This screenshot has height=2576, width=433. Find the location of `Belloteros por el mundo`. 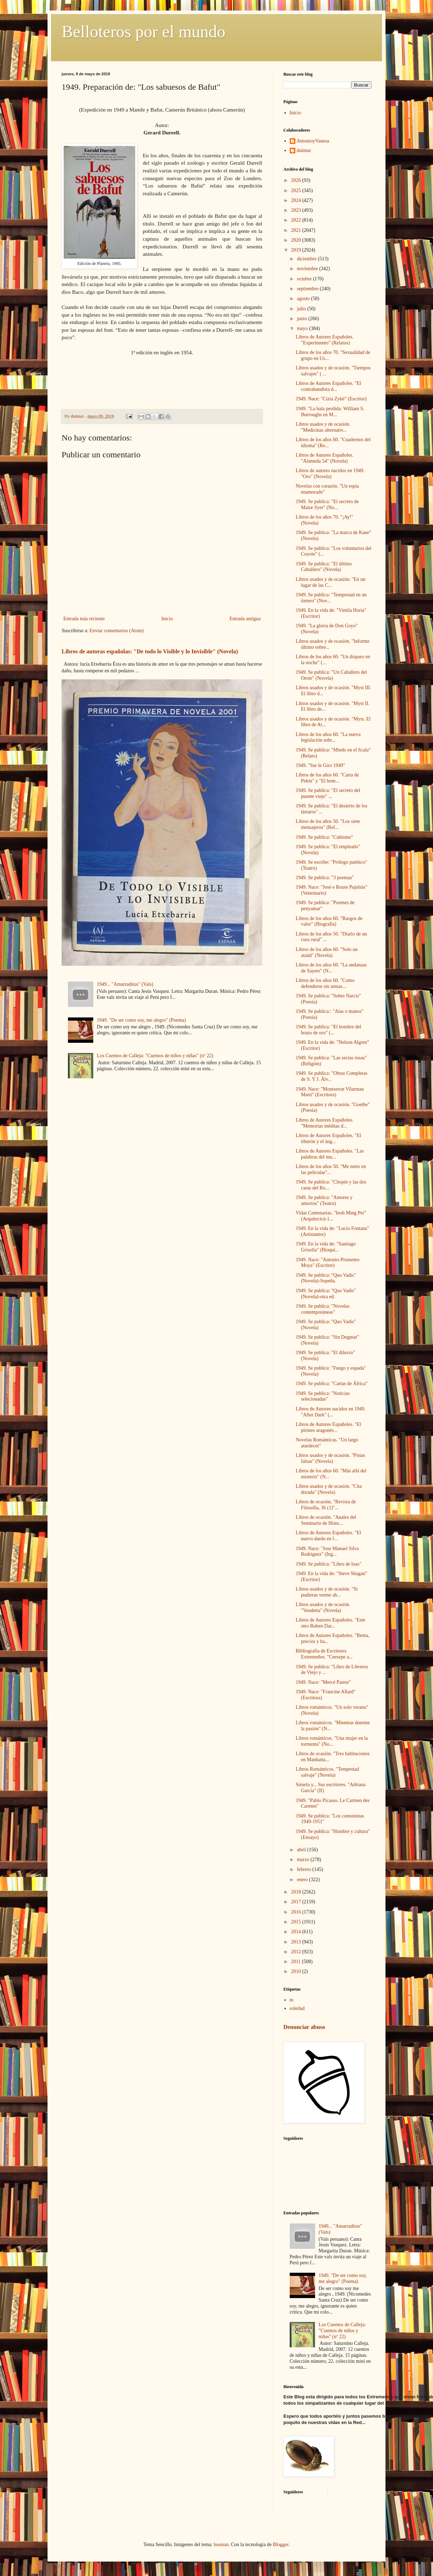

Belloteros por el mundo is located at coordinates (143, 31).